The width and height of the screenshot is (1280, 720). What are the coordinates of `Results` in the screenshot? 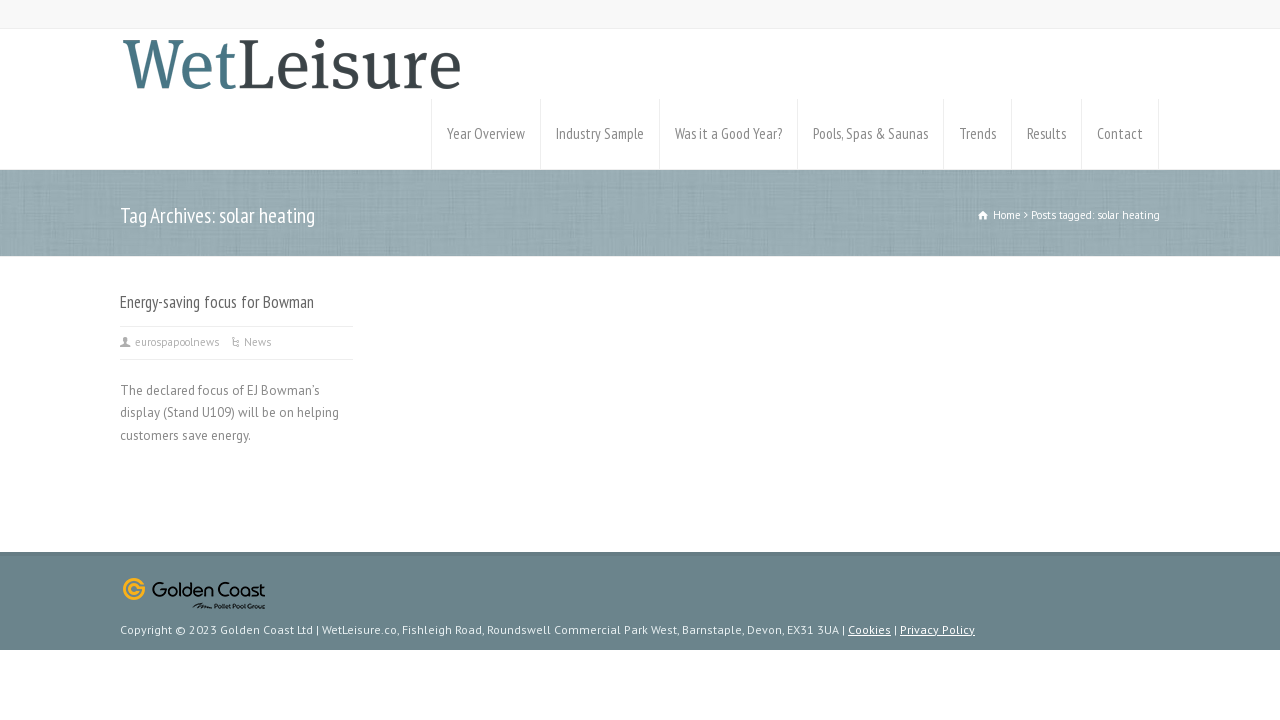 It's located at (1046, 133).